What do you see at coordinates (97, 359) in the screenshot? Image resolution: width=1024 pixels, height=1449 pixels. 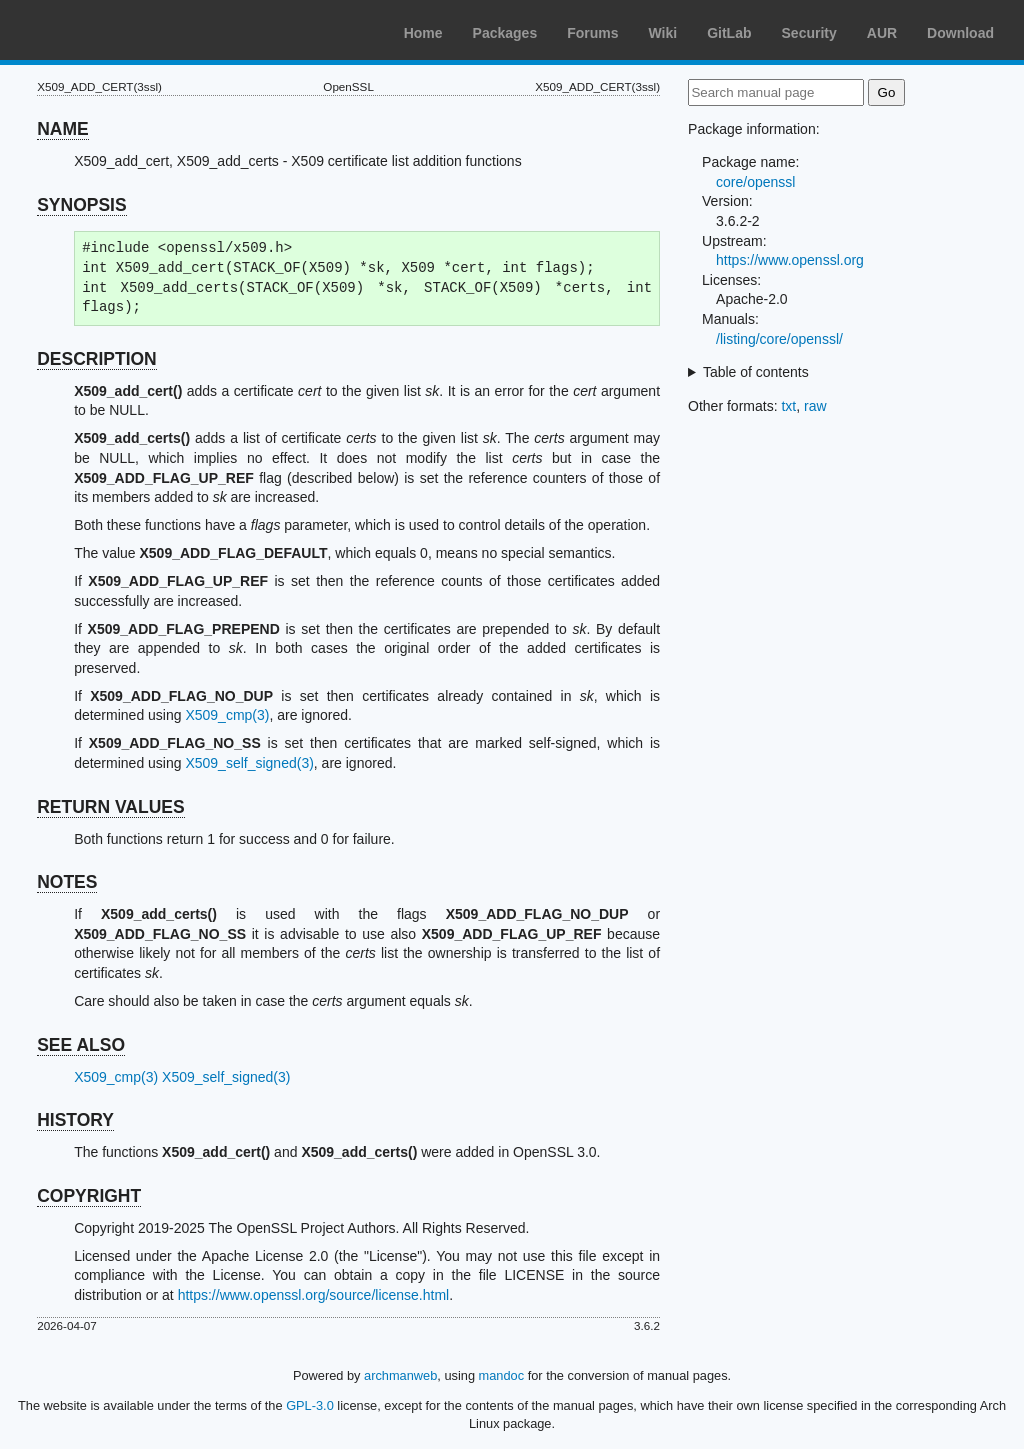 I see `DESCRIPTION` at bounding box center [97, 359].